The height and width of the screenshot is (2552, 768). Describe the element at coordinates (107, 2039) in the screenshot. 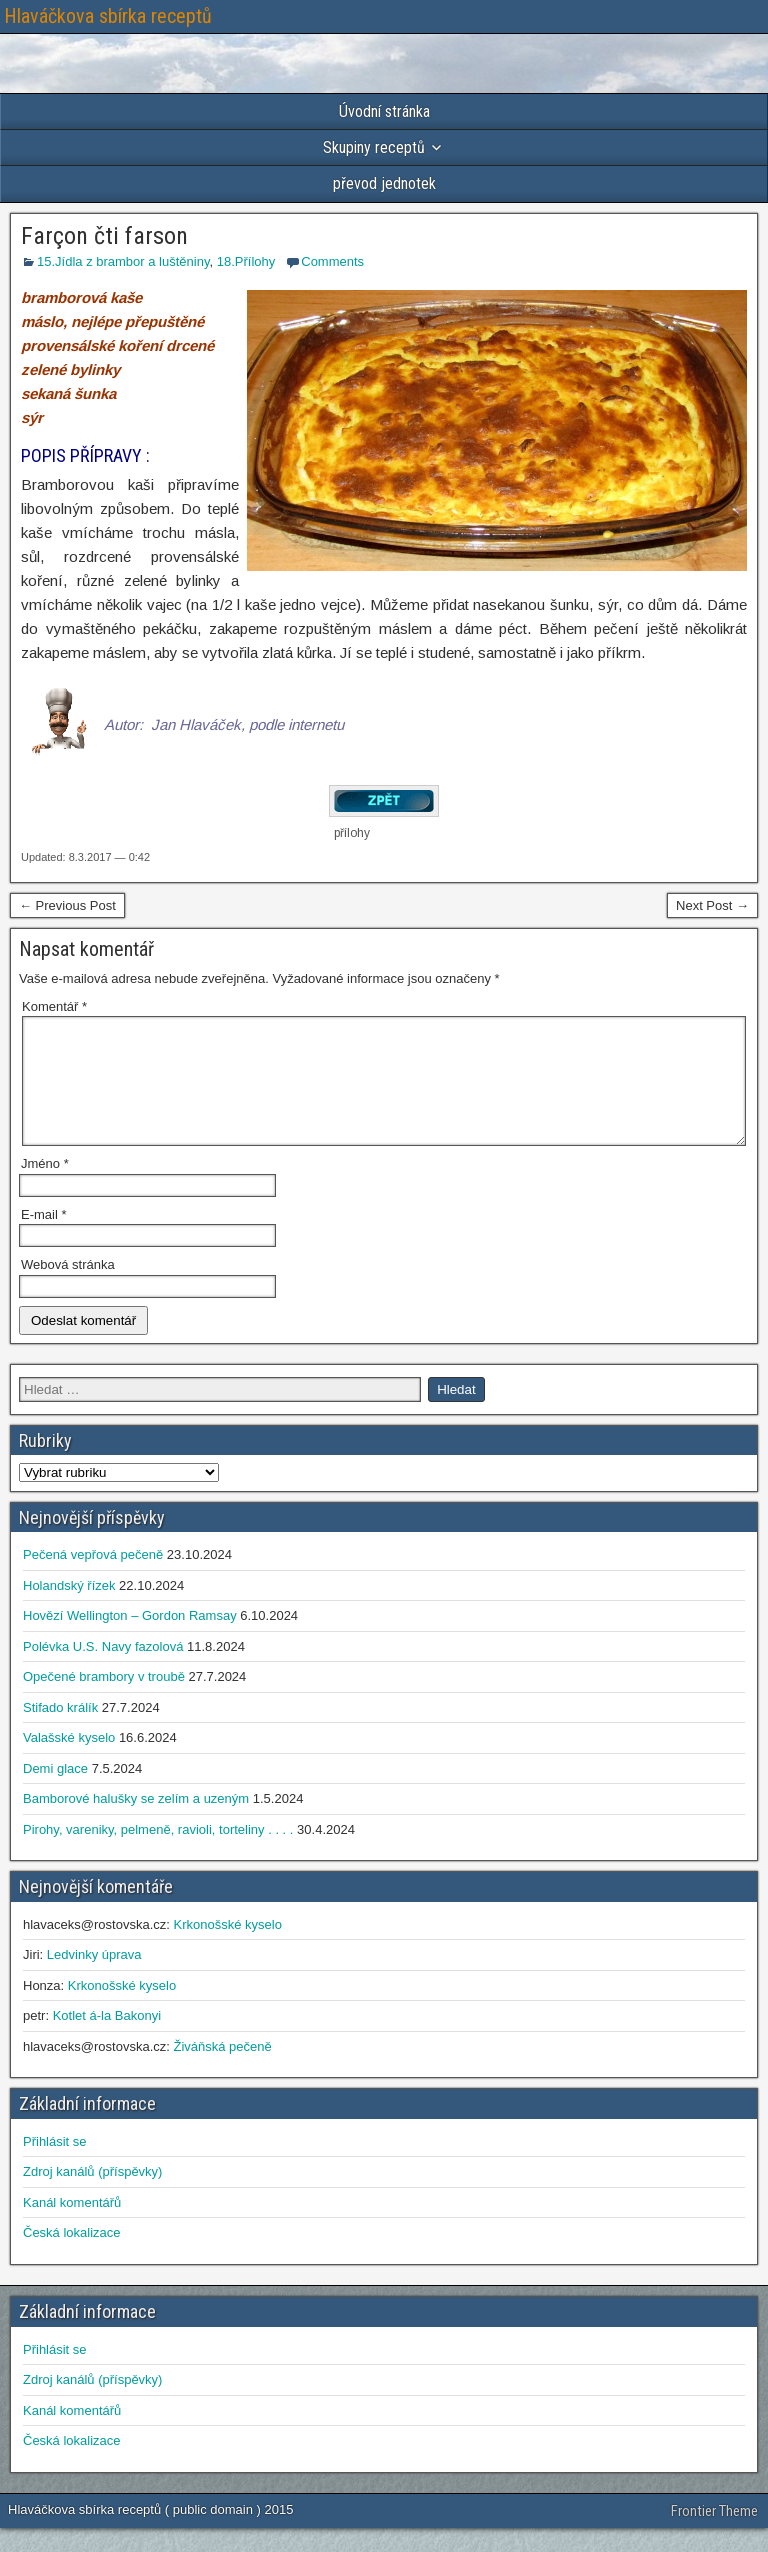

I see `Kotlet á-la Bakonyi` at that location.